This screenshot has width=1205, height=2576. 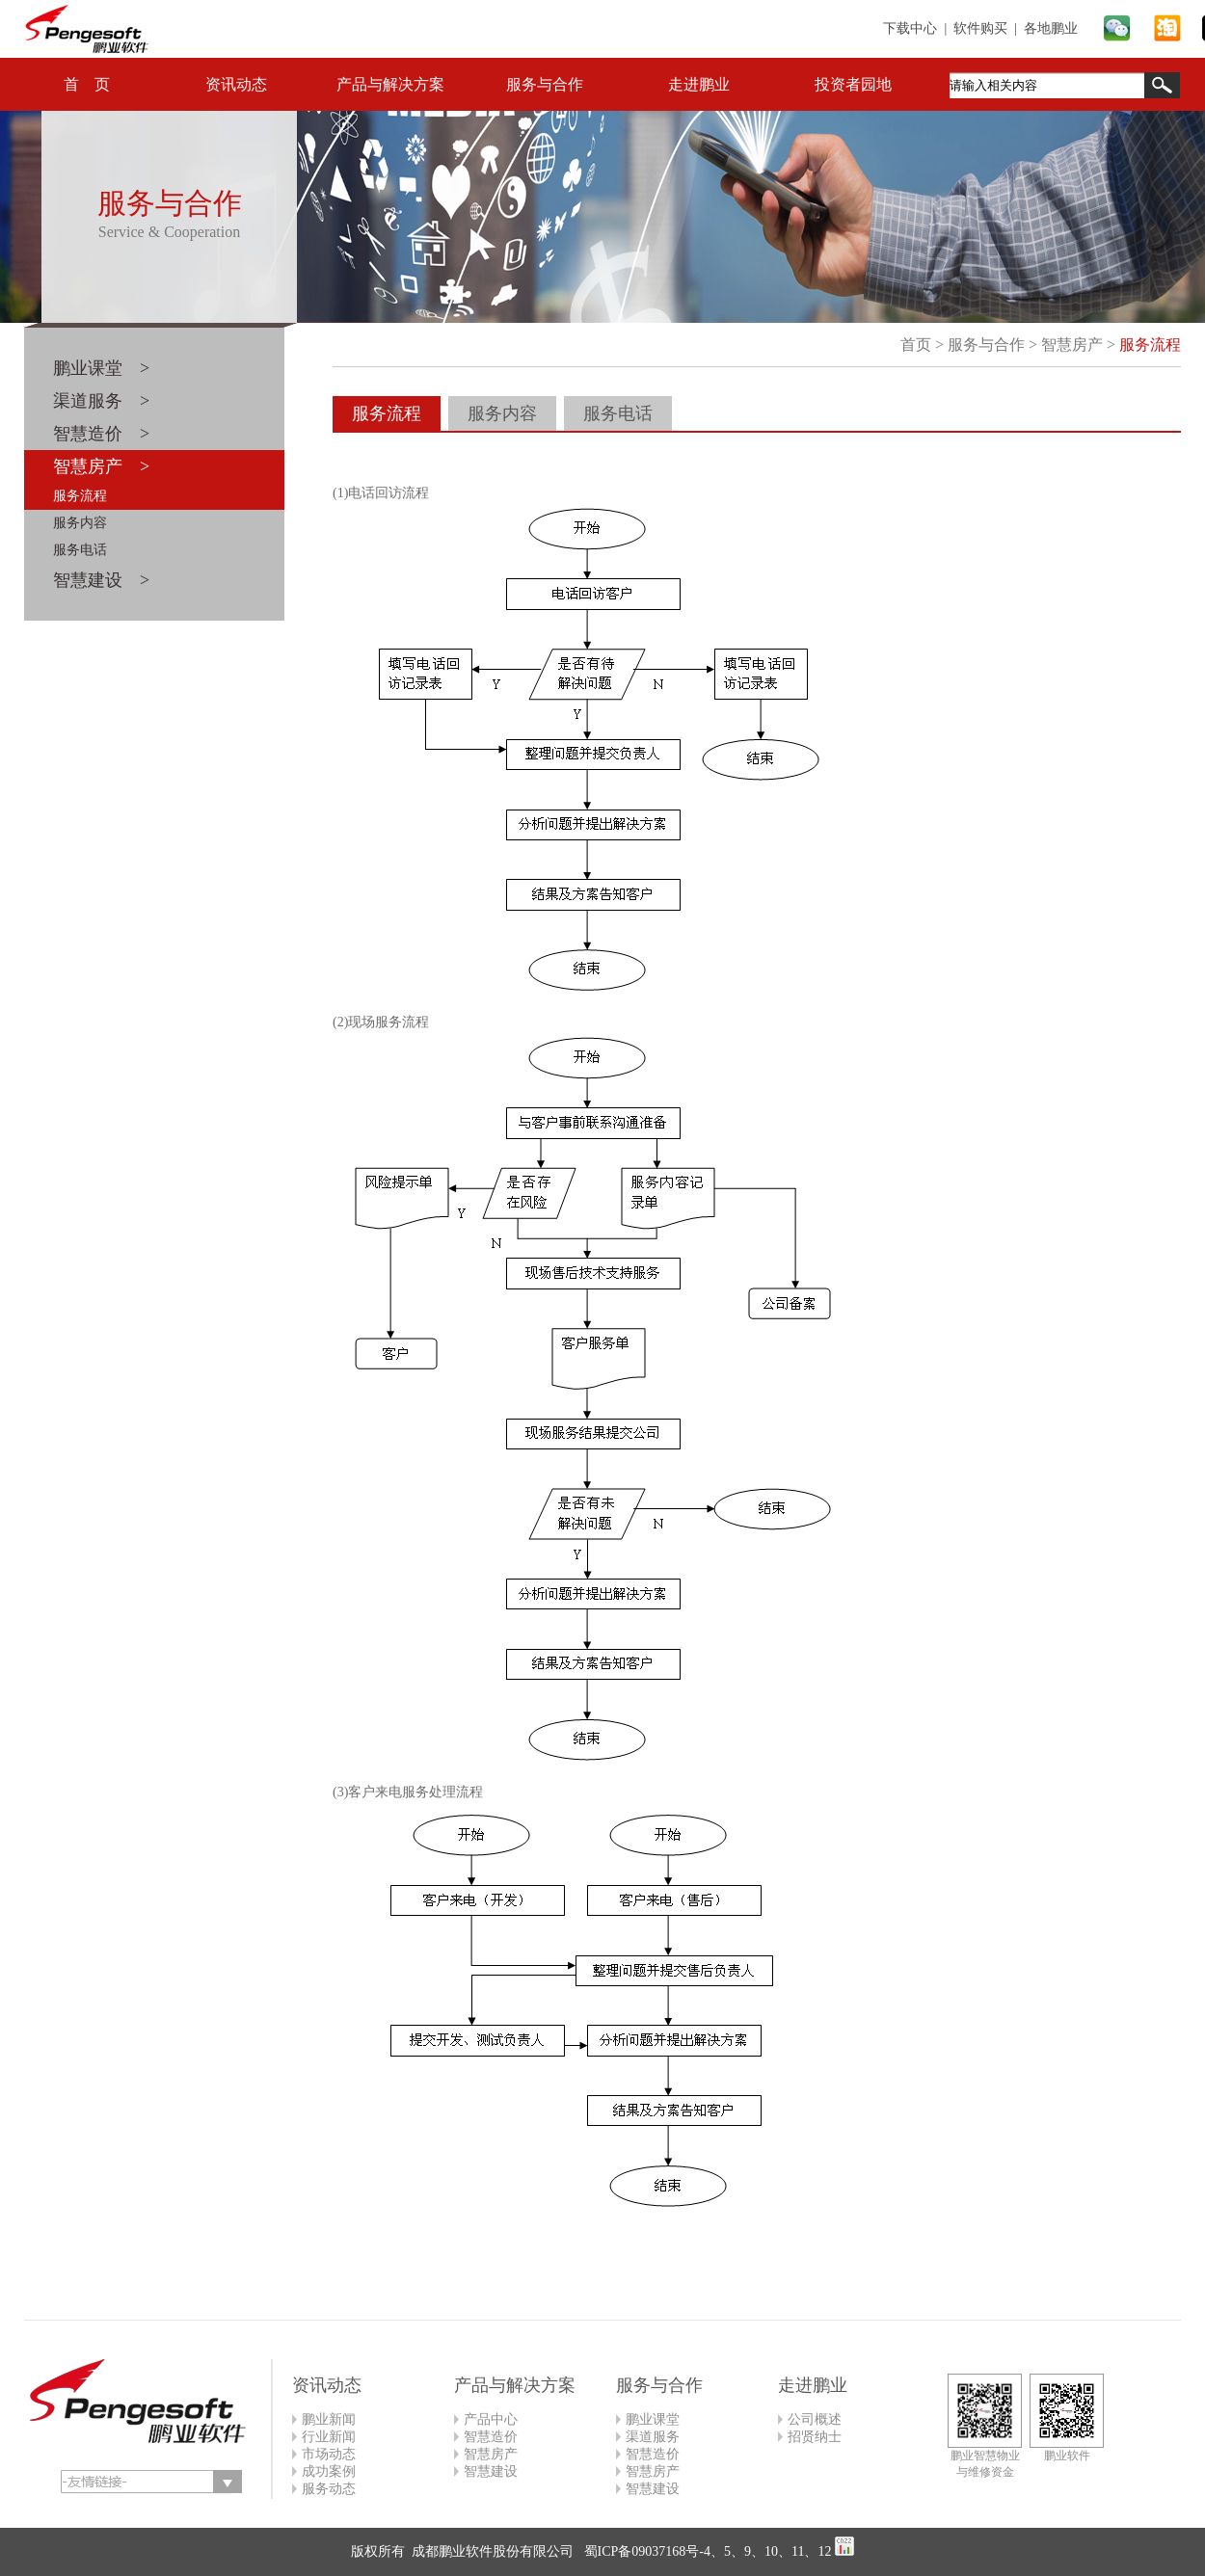 I want to click on 渠道服务, so click(x=653, y=2437).